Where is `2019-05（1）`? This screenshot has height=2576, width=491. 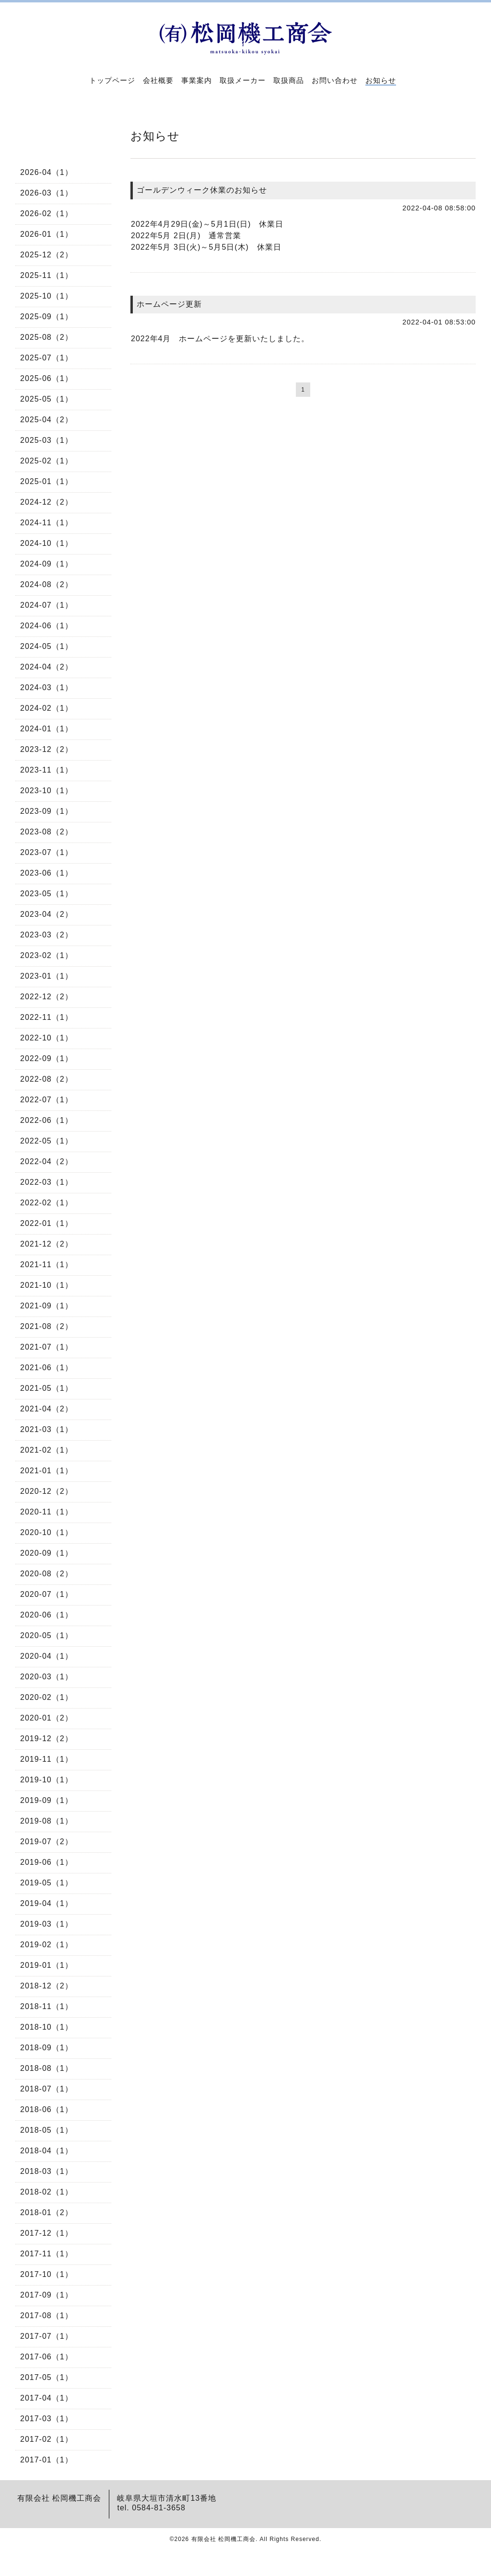 2019-05（1） is located at coordinates (46, 1883).